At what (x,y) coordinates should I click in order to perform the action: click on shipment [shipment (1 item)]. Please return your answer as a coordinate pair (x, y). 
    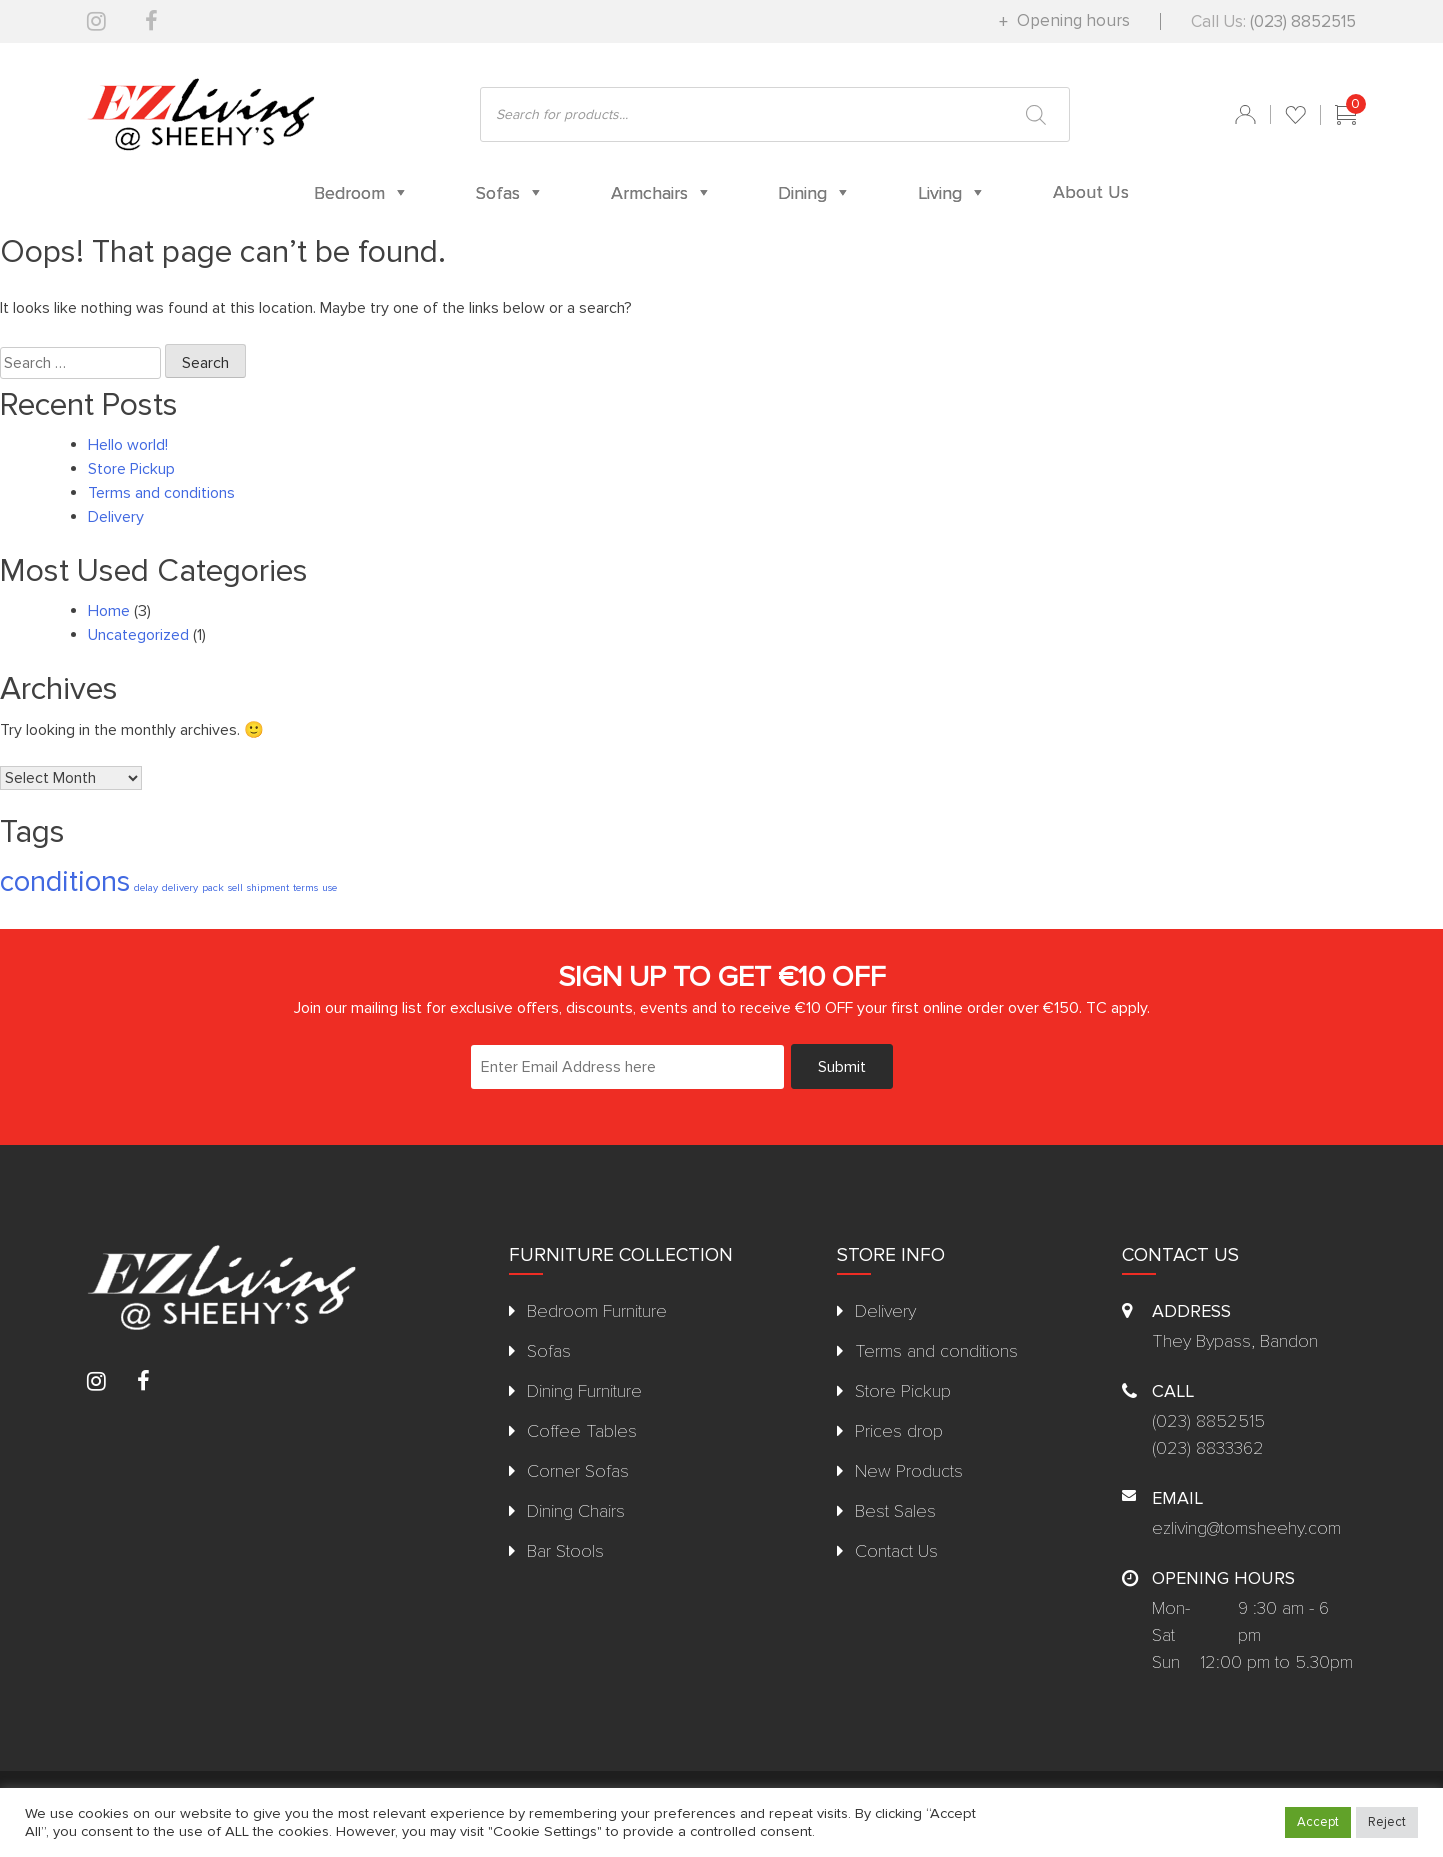
    Looking at the image, I should click on (268, 887).